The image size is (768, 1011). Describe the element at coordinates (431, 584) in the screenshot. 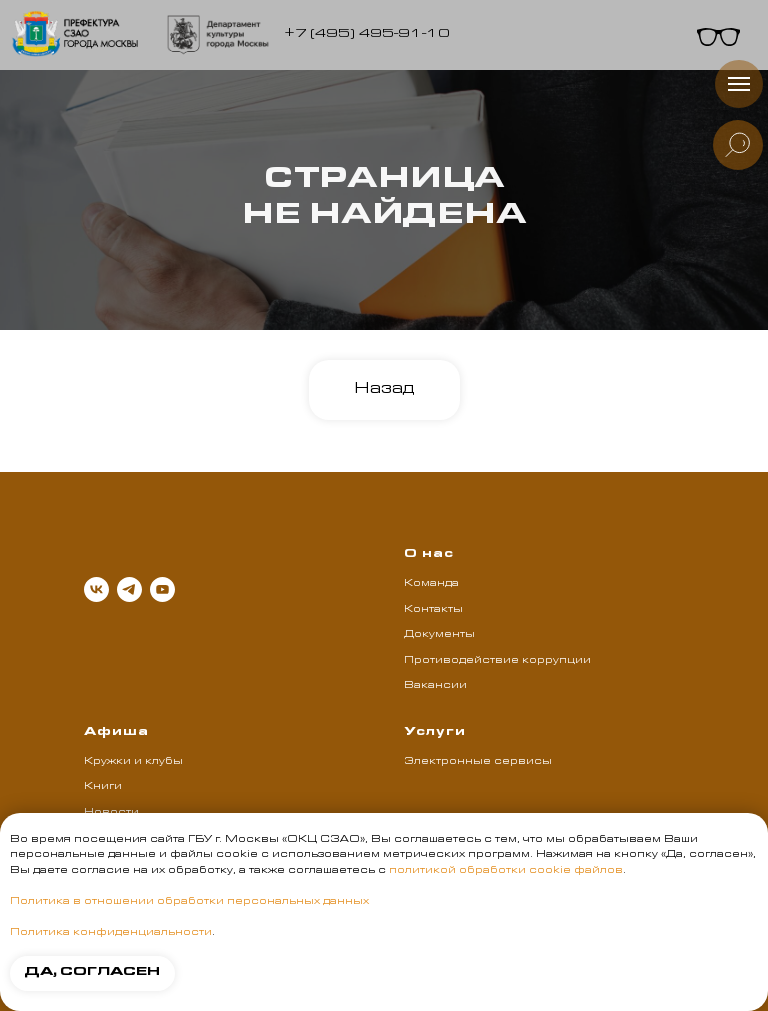

I see `Команда` at that location.